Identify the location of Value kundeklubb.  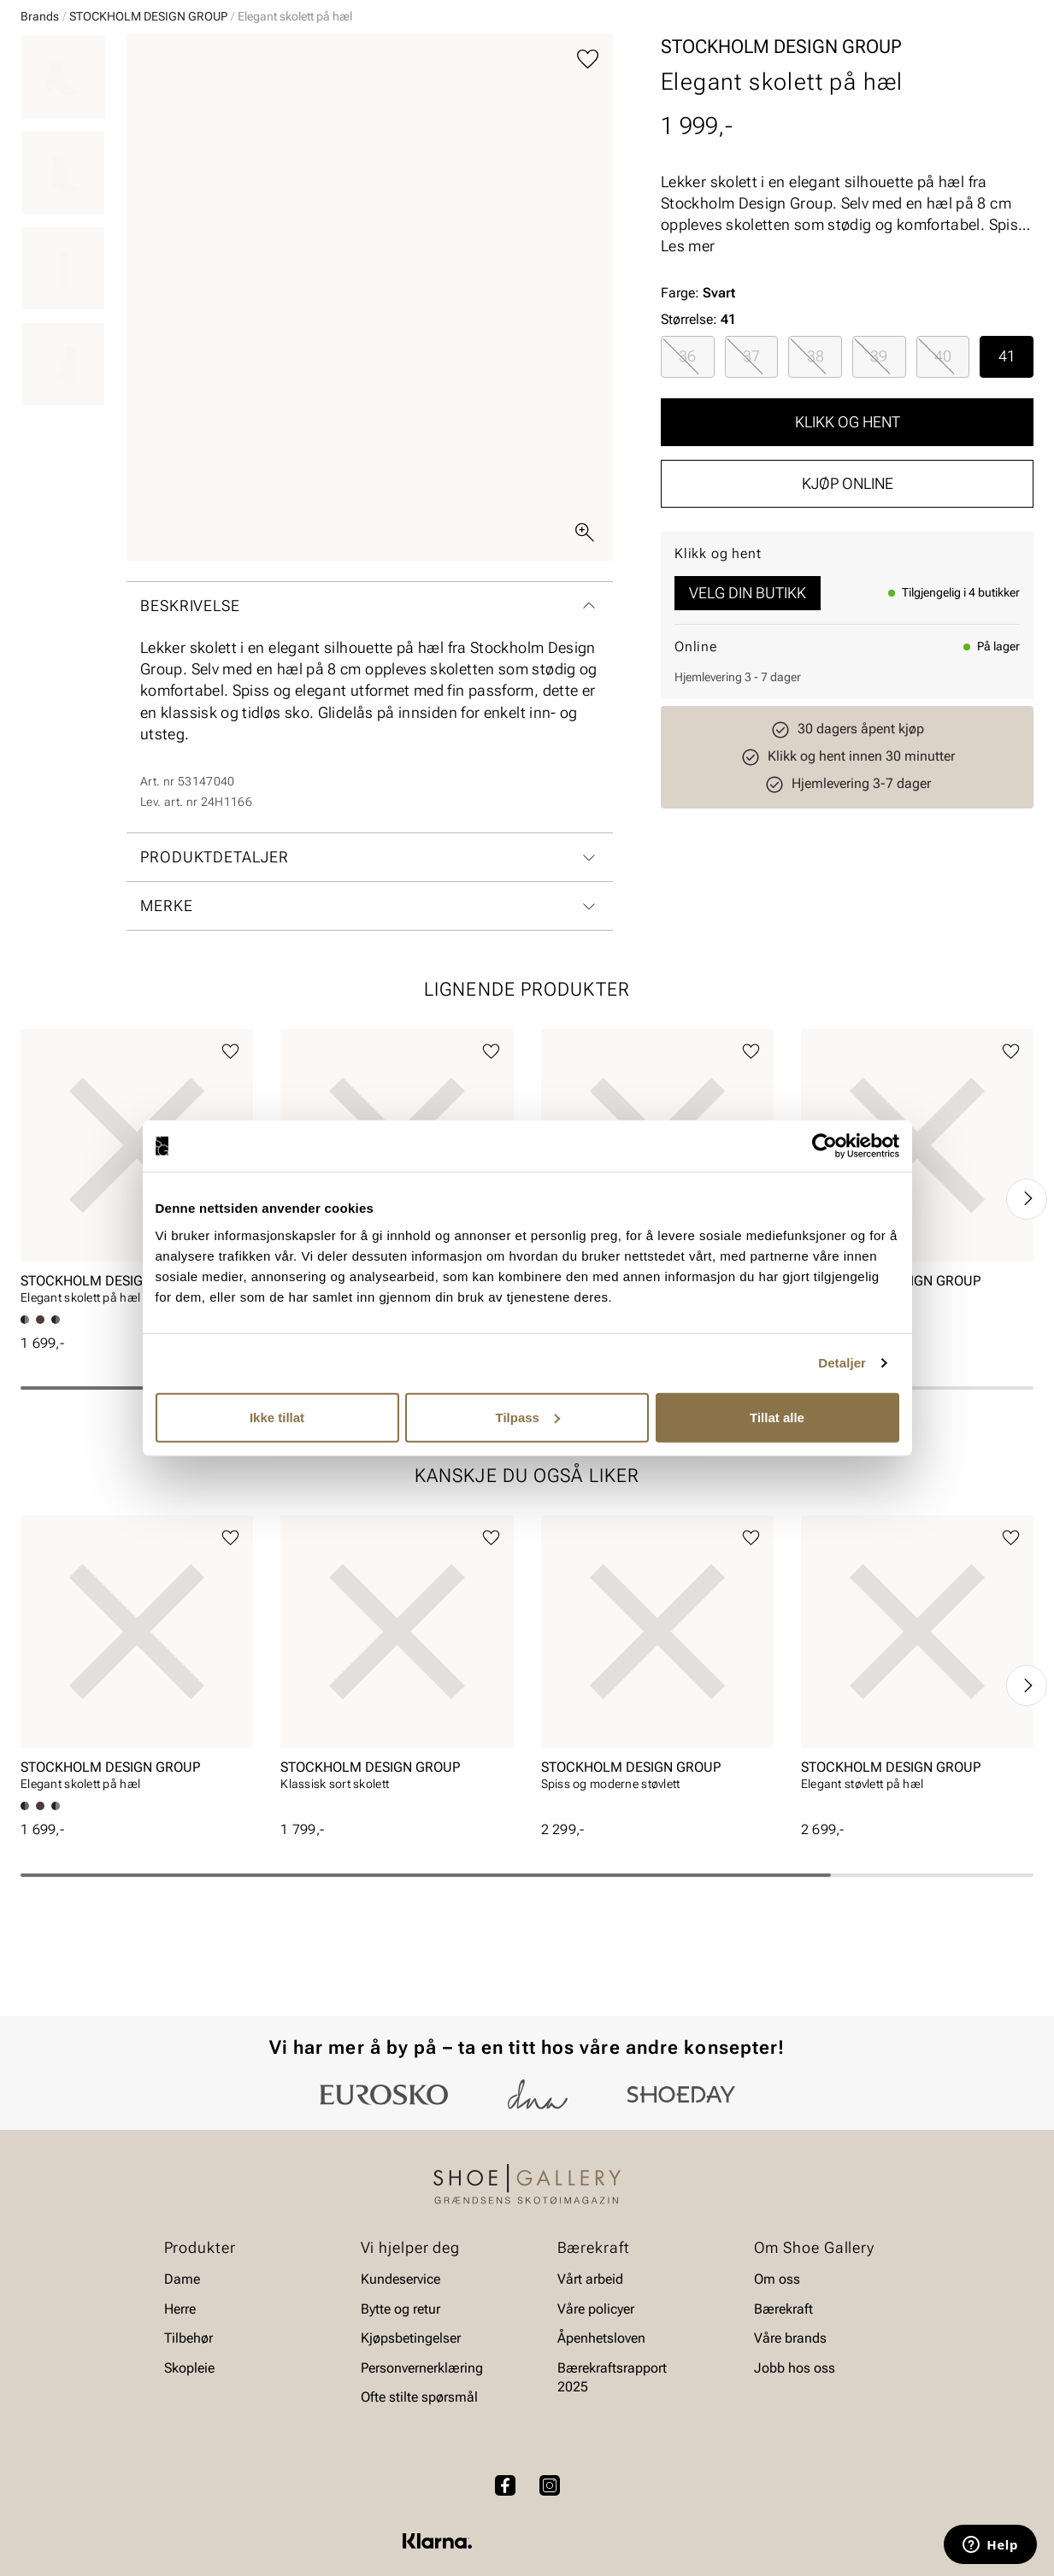
(975, 112).